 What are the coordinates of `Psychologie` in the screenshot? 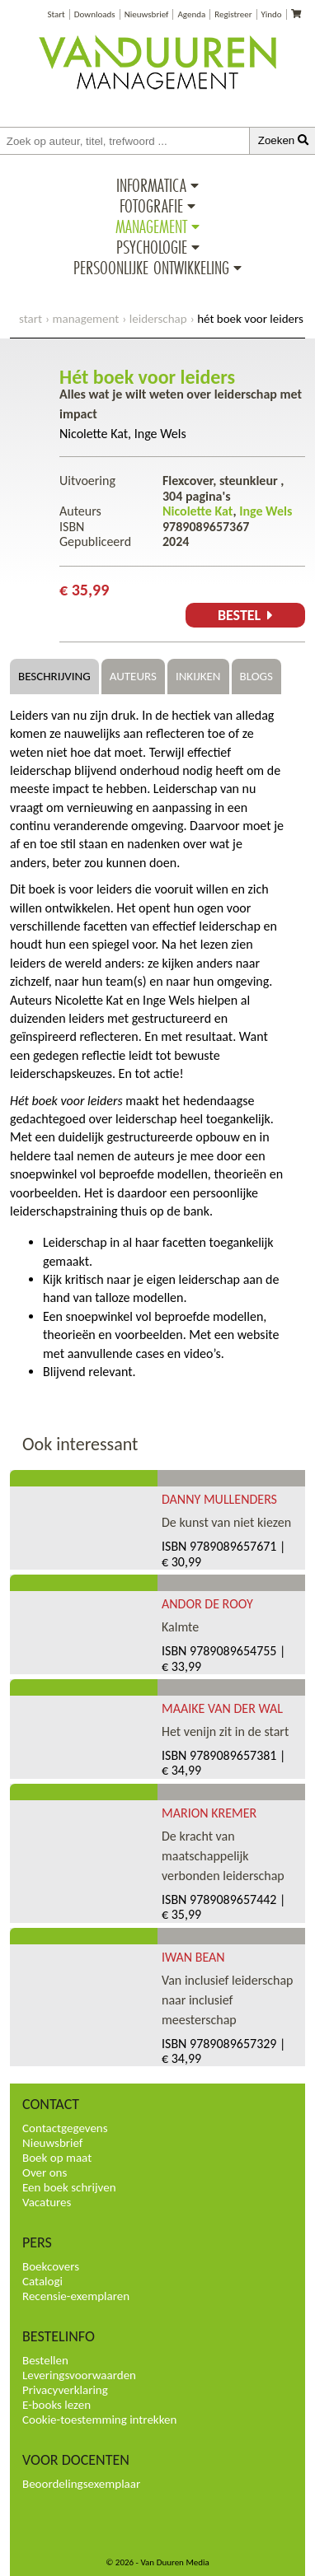 It's located at (151, 247).